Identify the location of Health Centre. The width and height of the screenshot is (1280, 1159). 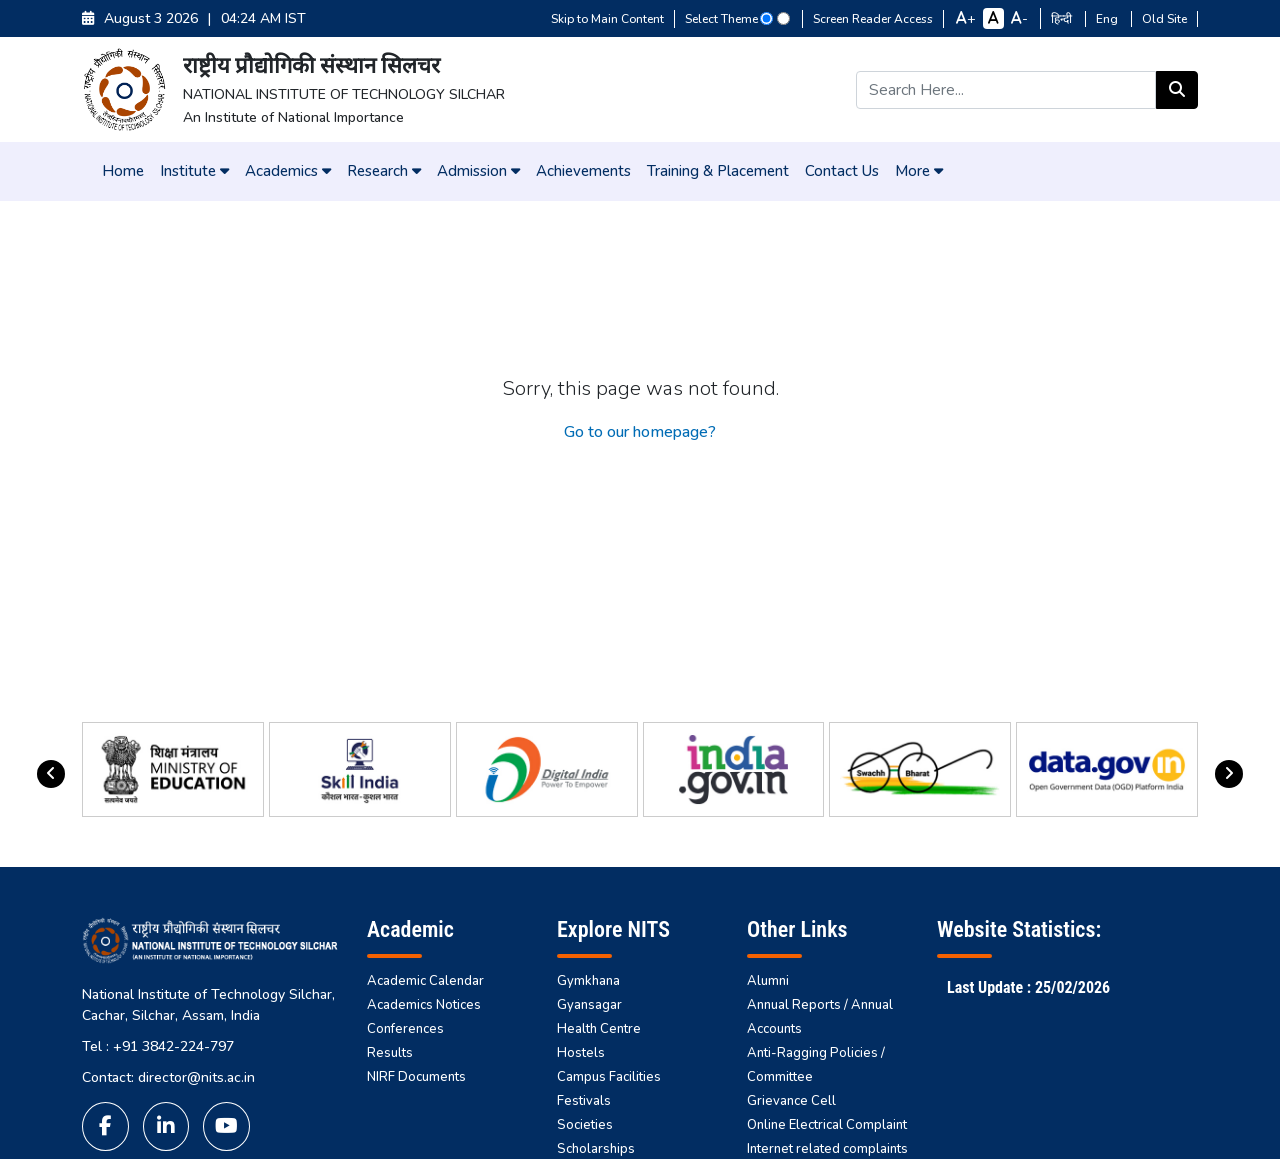
(599, 1029).